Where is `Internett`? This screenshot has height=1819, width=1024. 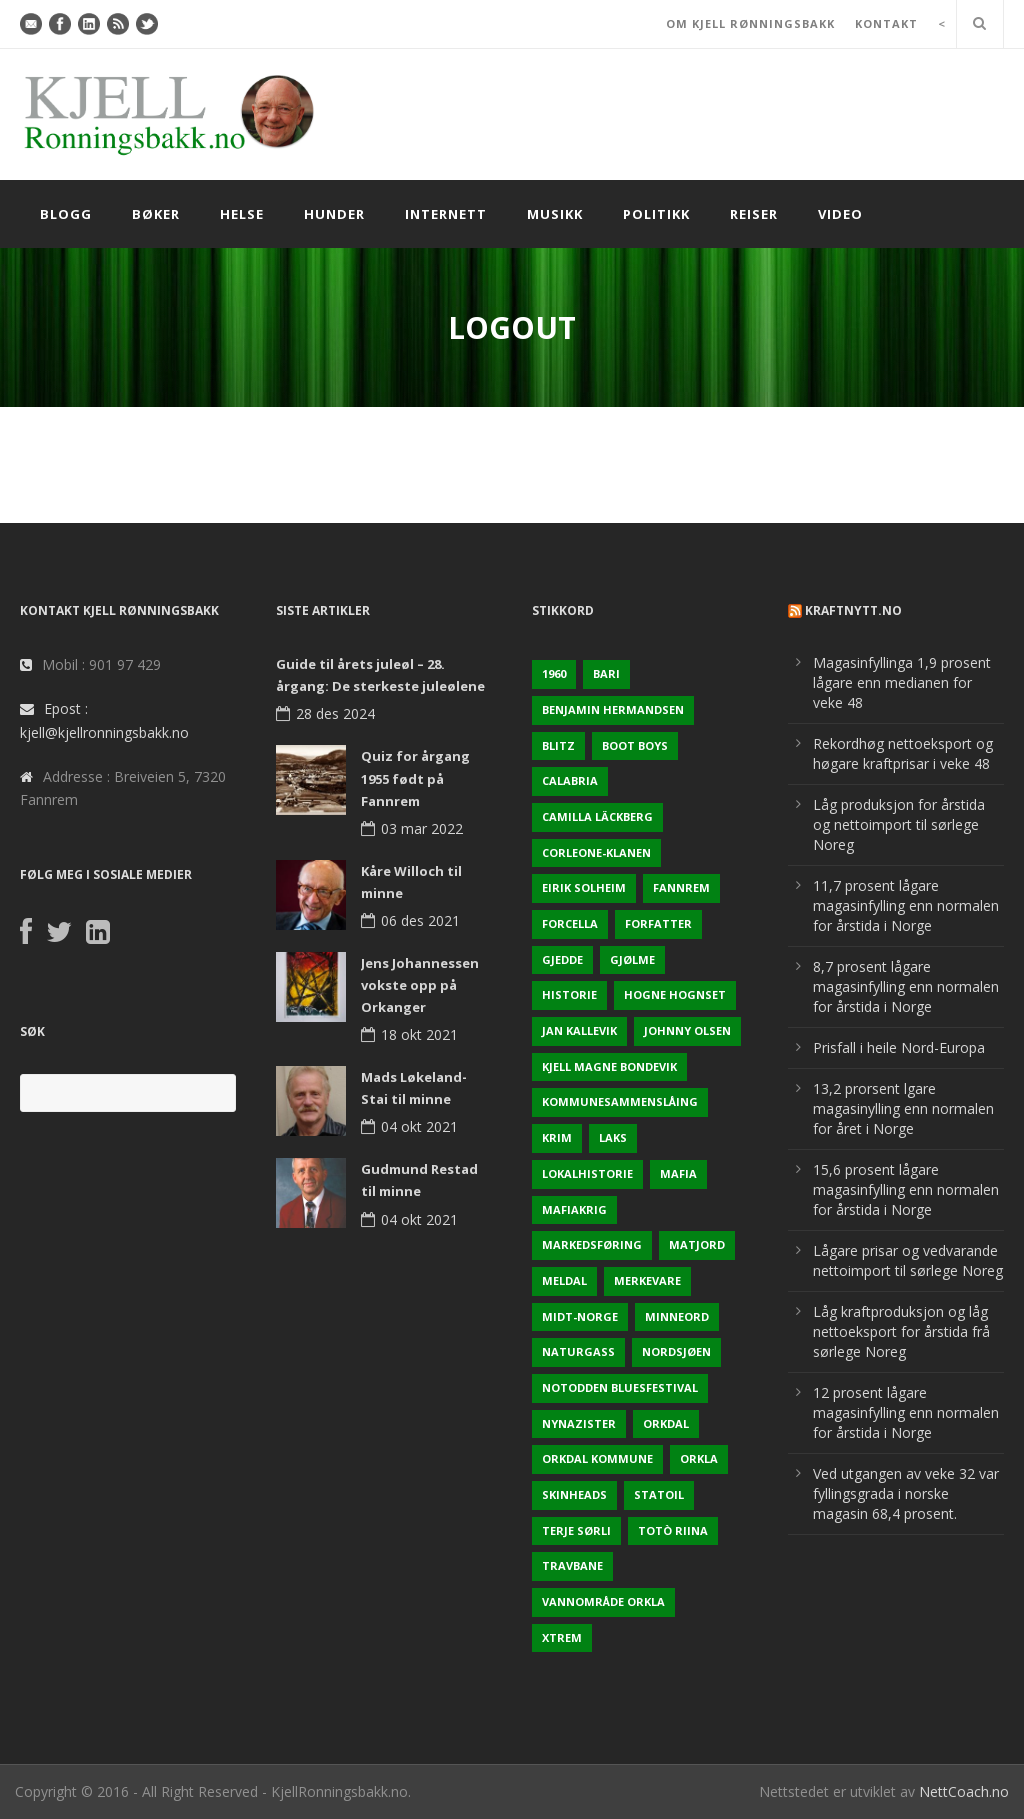 Internett is located at coordinates (446, 214).